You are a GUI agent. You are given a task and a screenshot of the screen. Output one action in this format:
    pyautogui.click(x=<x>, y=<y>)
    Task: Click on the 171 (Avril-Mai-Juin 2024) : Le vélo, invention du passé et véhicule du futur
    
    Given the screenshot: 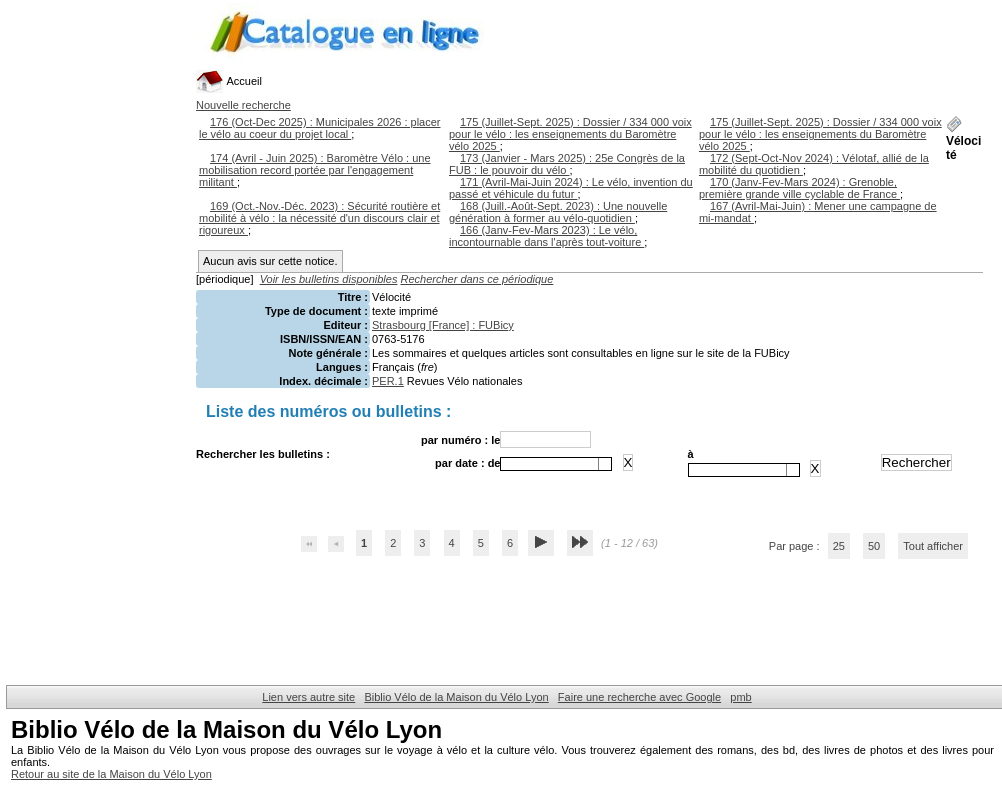 What is the action you would take?
    pyautogui.click(x=571, y=188)
    